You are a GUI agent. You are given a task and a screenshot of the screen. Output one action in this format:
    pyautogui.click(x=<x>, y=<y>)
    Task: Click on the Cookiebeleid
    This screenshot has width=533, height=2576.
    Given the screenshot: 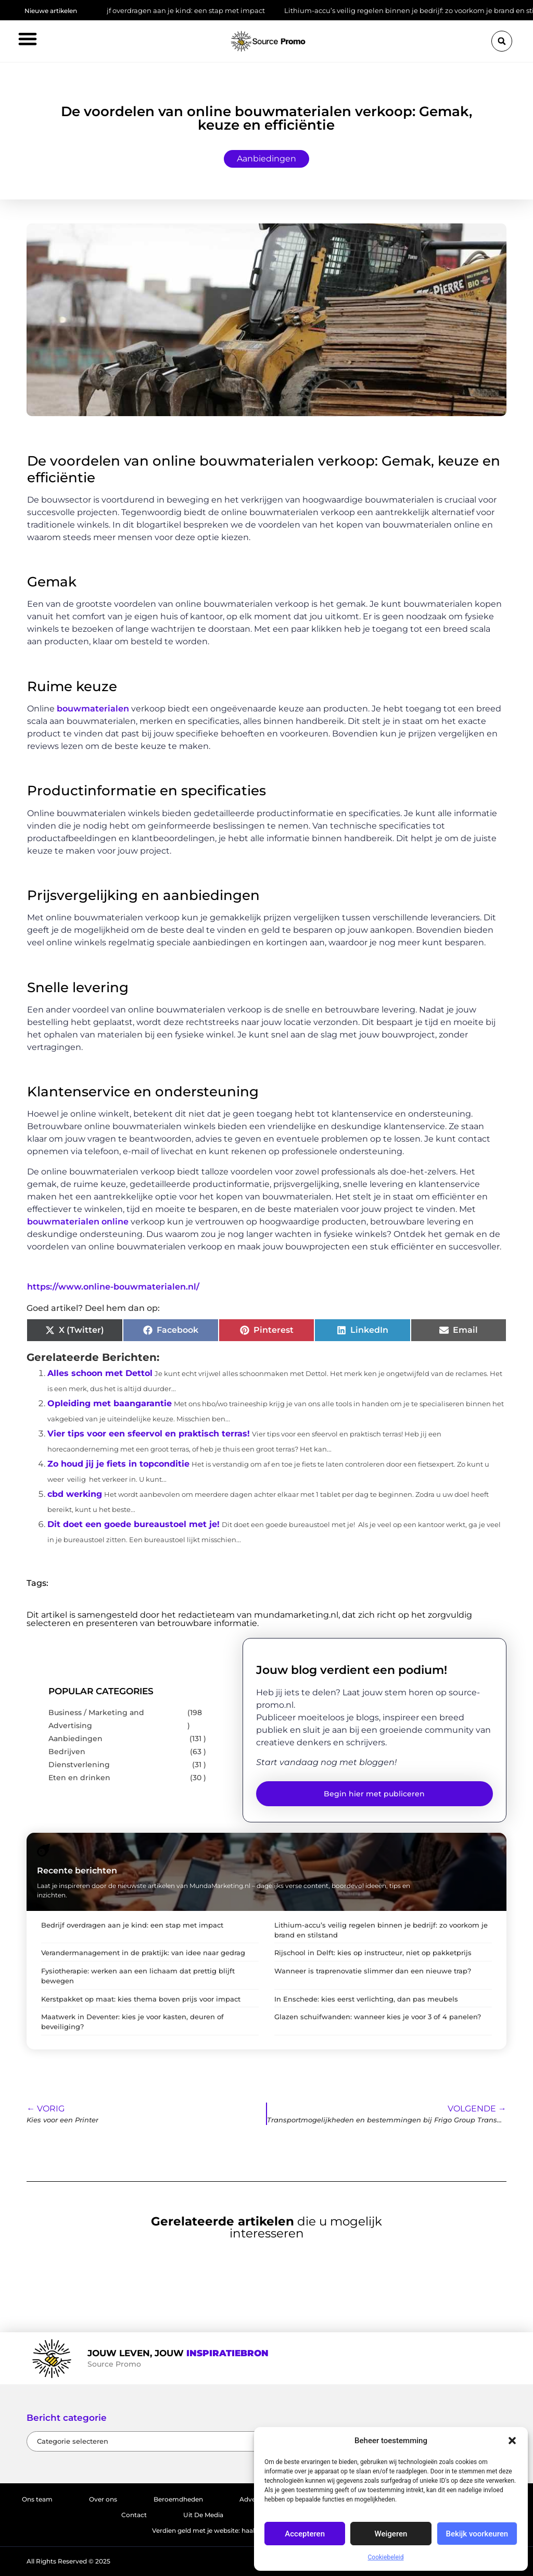 What is the action you would take?
    pyautogui.click(x=386, y=2557)
    